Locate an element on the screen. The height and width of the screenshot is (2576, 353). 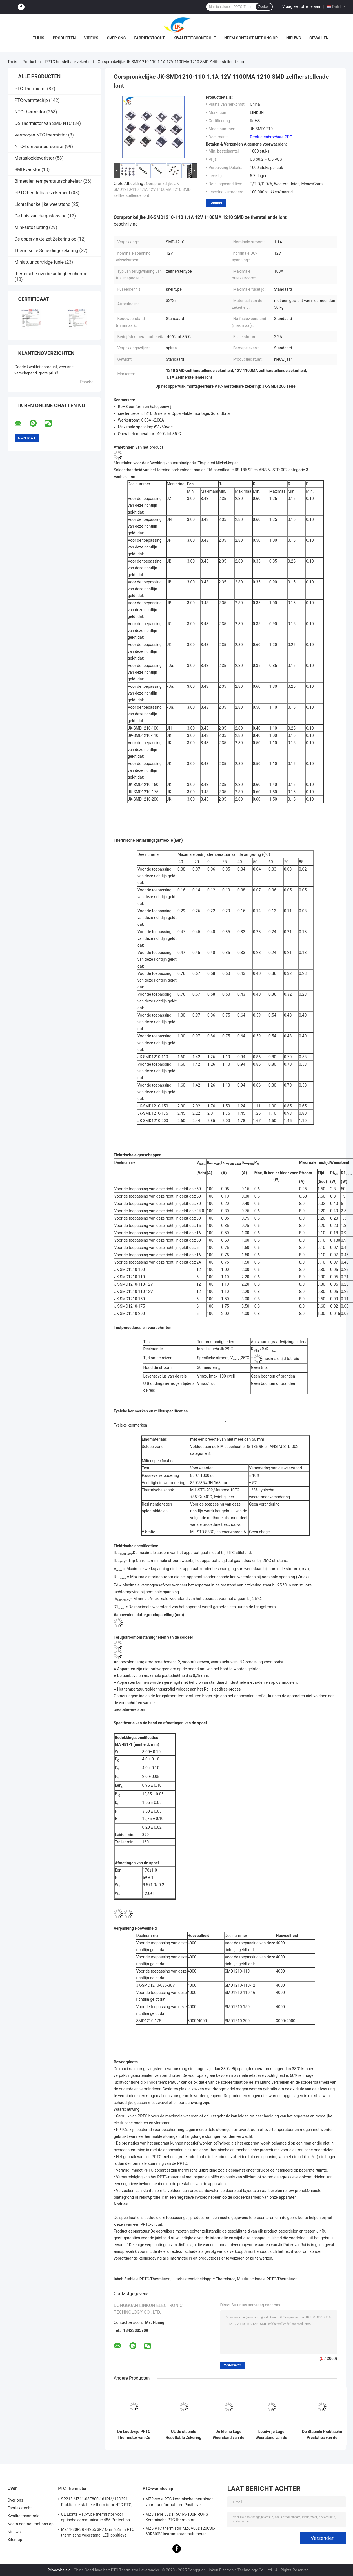
NTC-thermistor is located at coordinates (30, 111).